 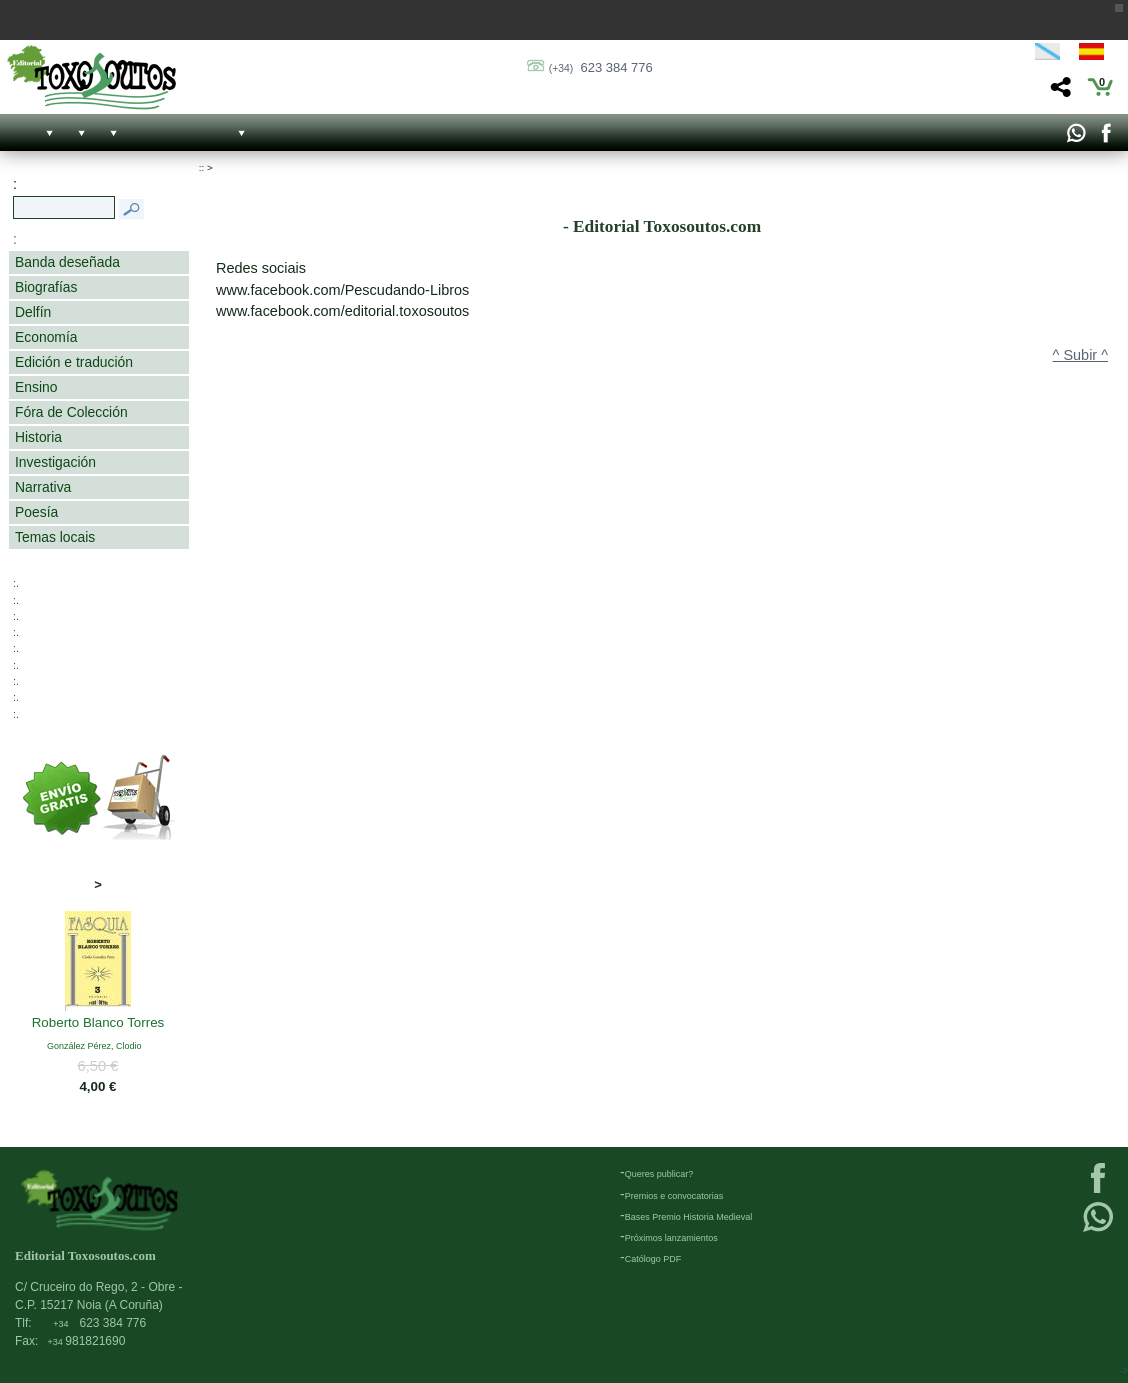 What do you see at coordinates (1080, 355) in the screenshot?
I see `^ Subir ^` at bounding box center [1080, 355].